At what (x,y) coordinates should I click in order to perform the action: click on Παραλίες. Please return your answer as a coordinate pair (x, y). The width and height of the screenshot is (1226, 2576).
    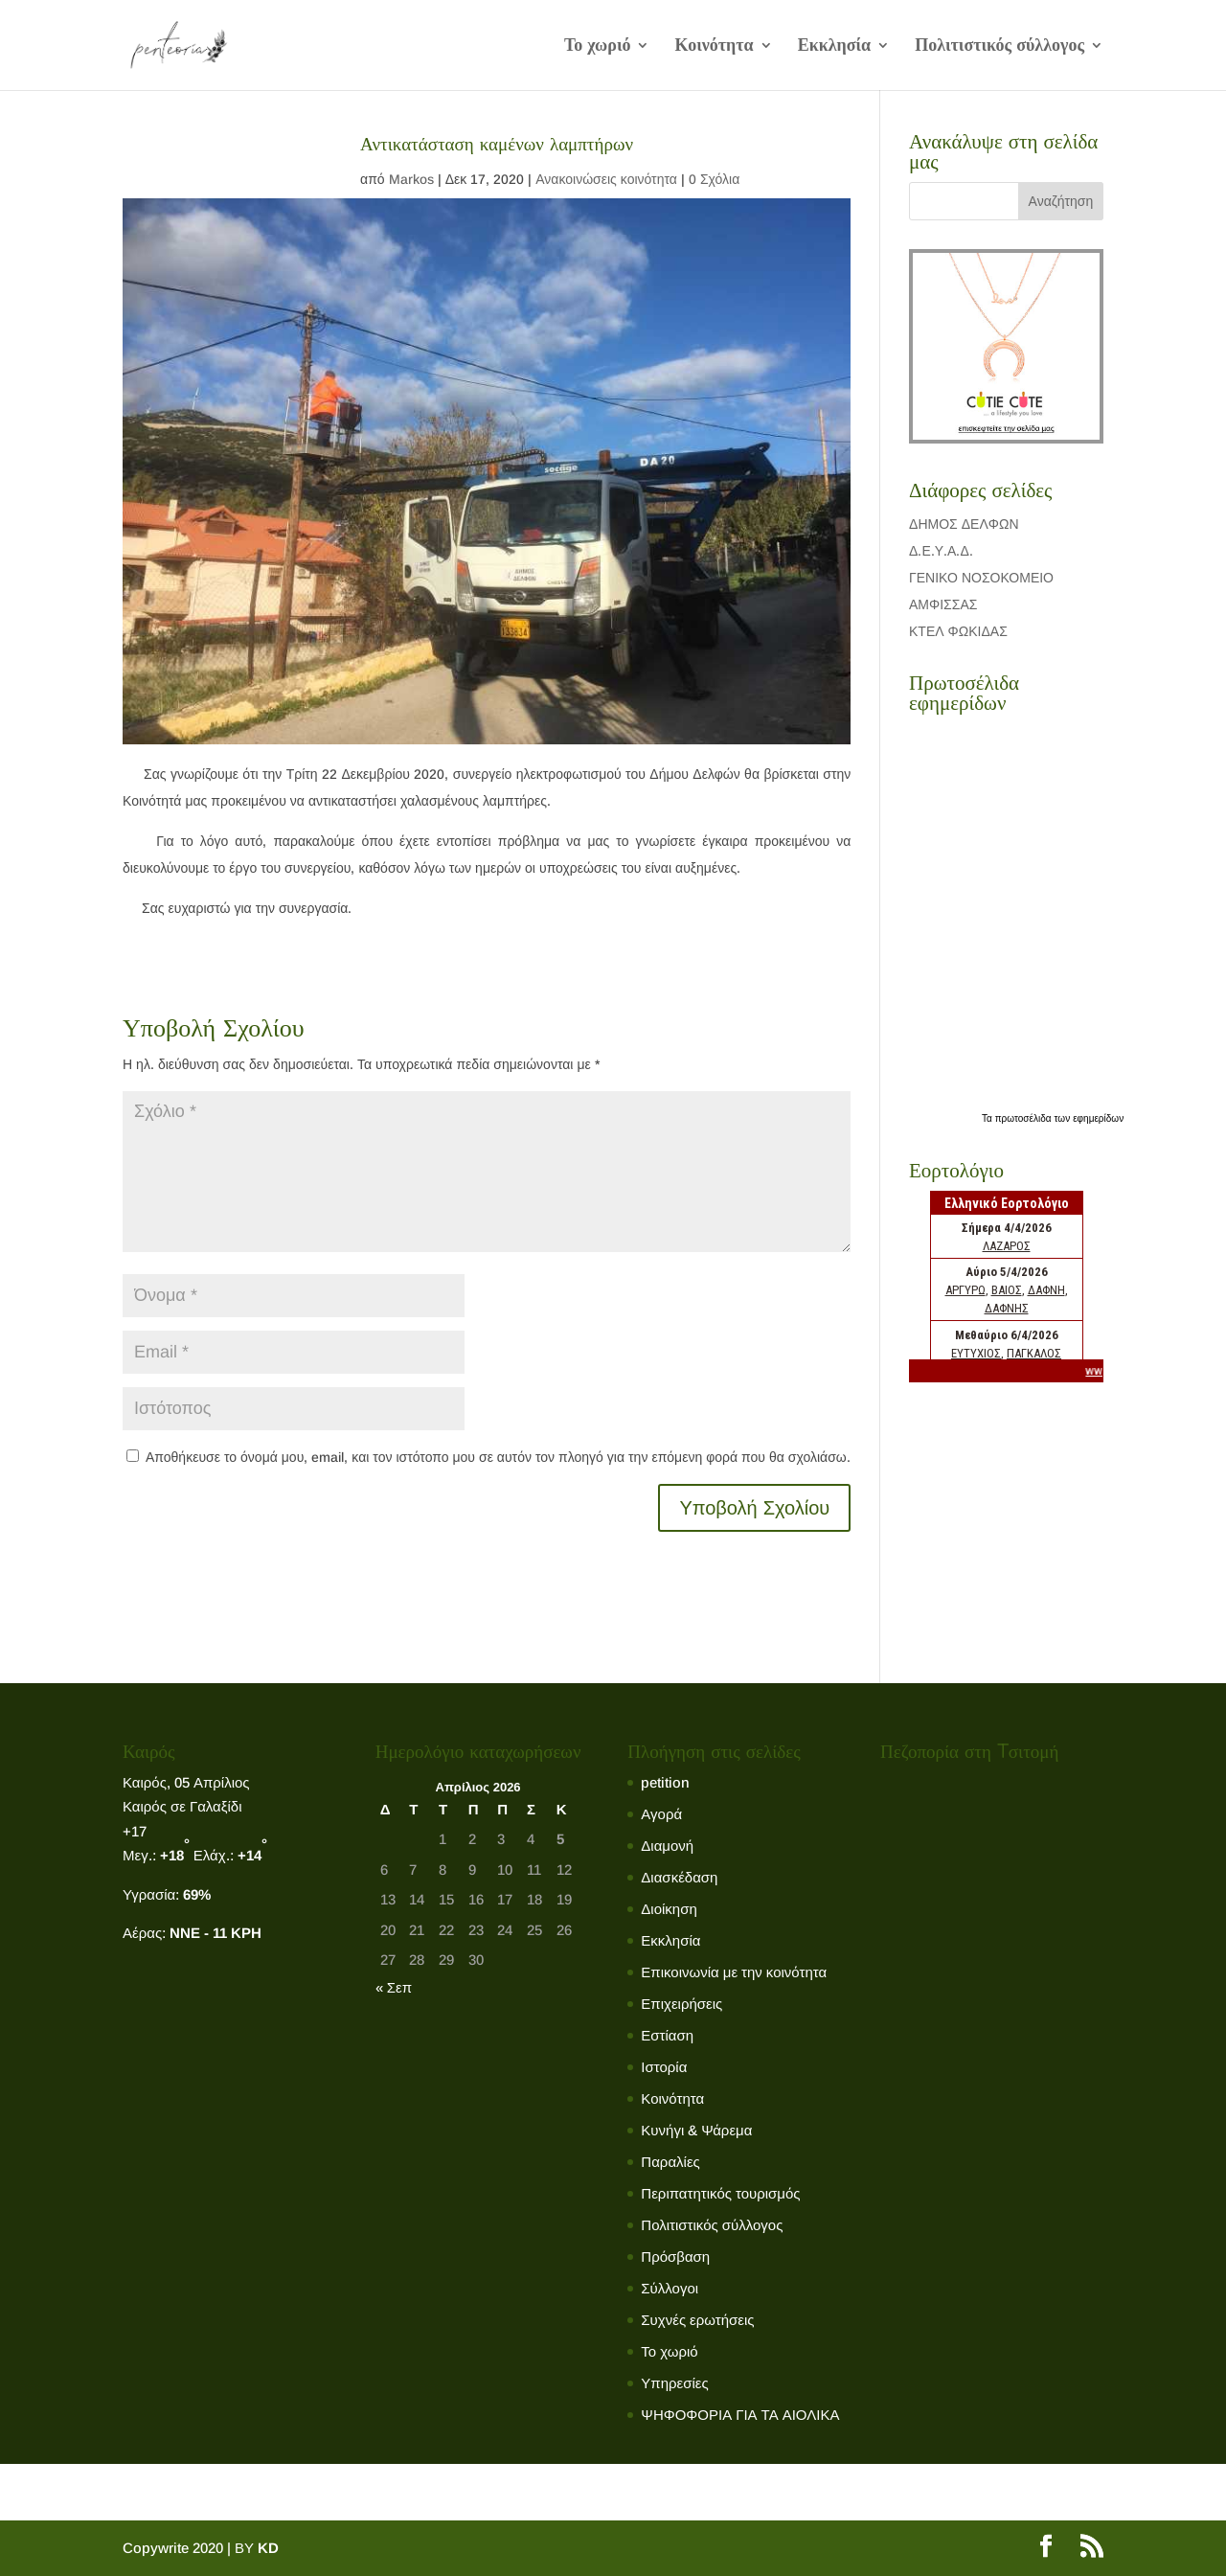
    Looking at the image, I should click on (670, 2162).